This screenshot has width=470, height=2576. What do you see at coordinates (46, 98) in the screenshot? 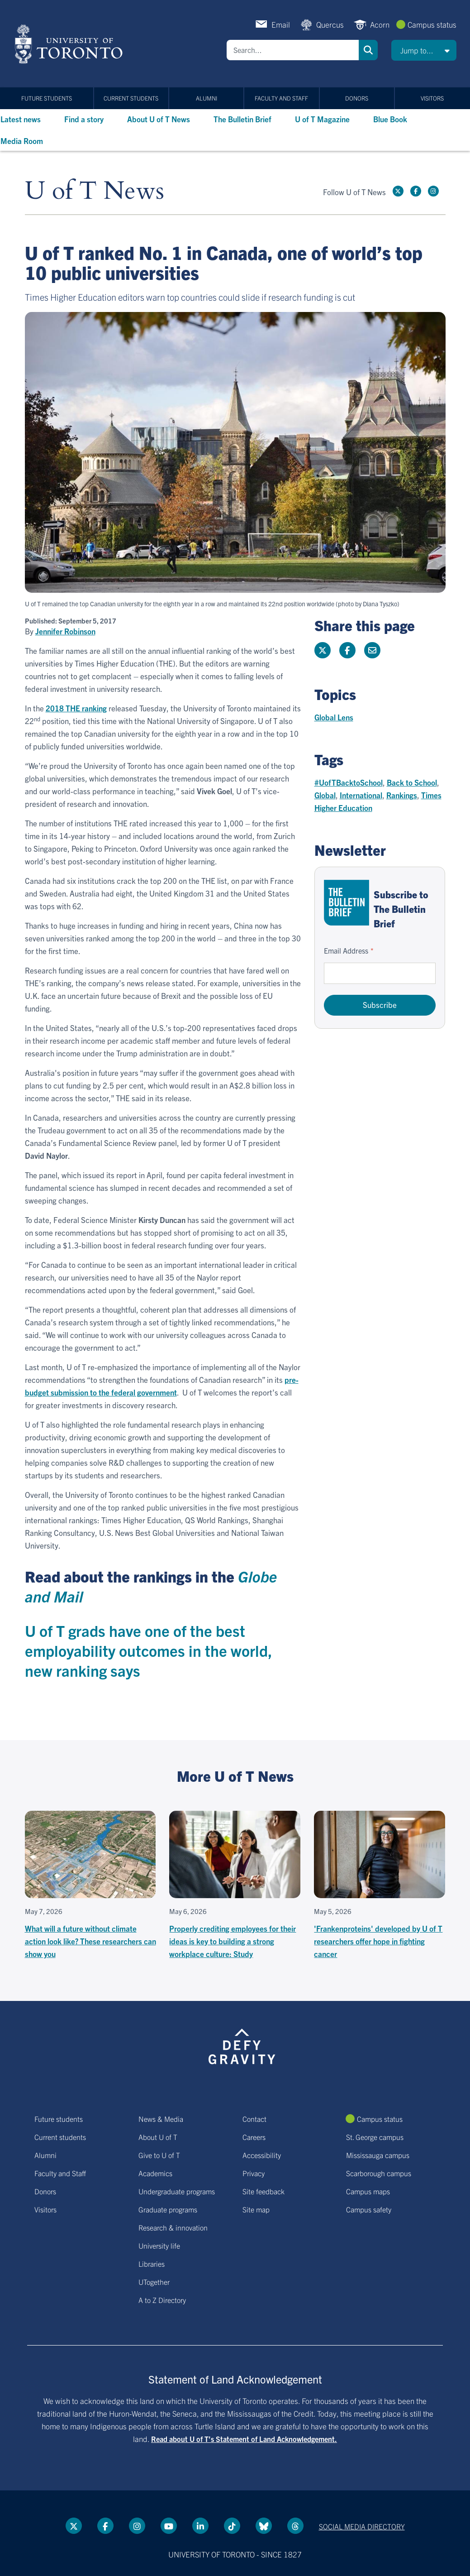
I see `Future students` at bounding box center [46, 98].